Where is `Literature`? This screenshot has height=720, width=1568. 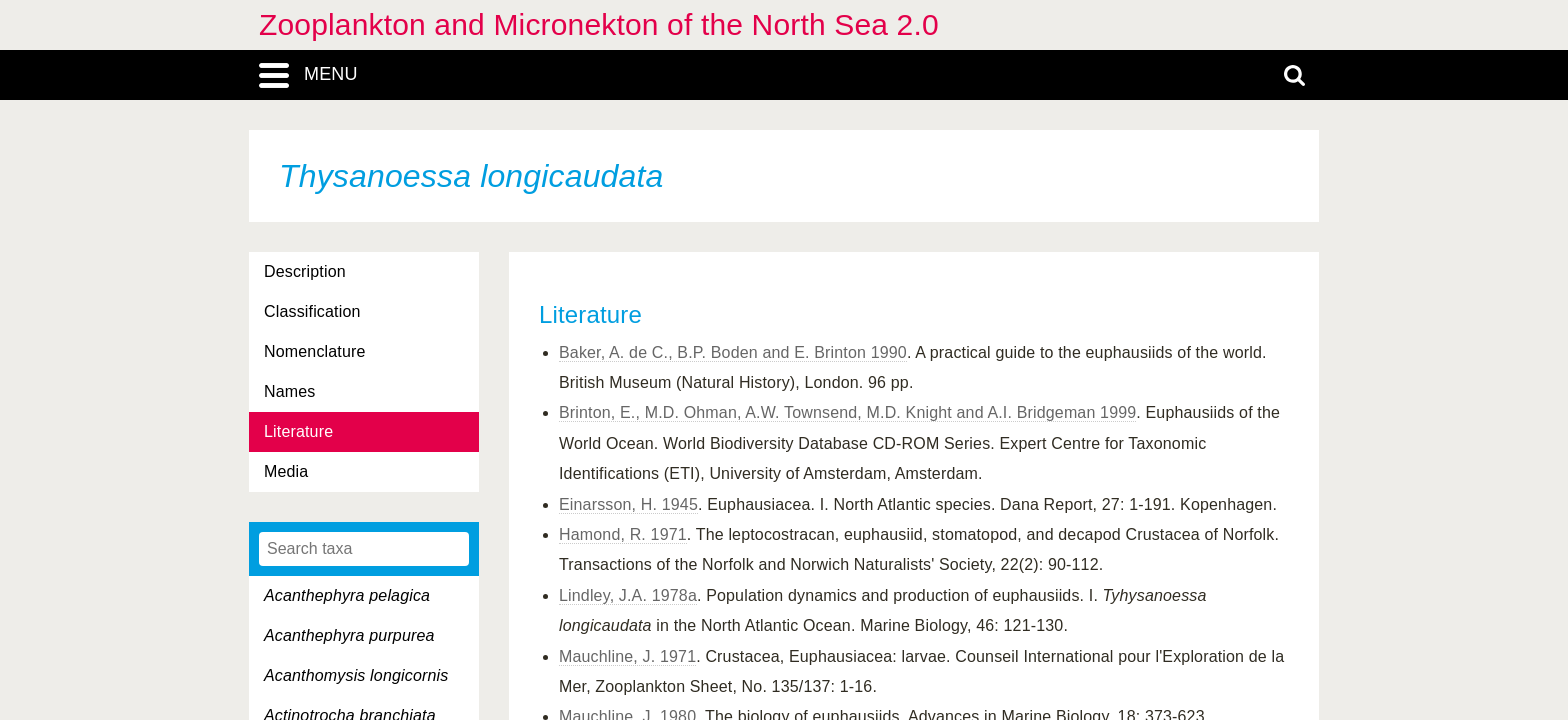 Literature is located at coordinates (298, 431).